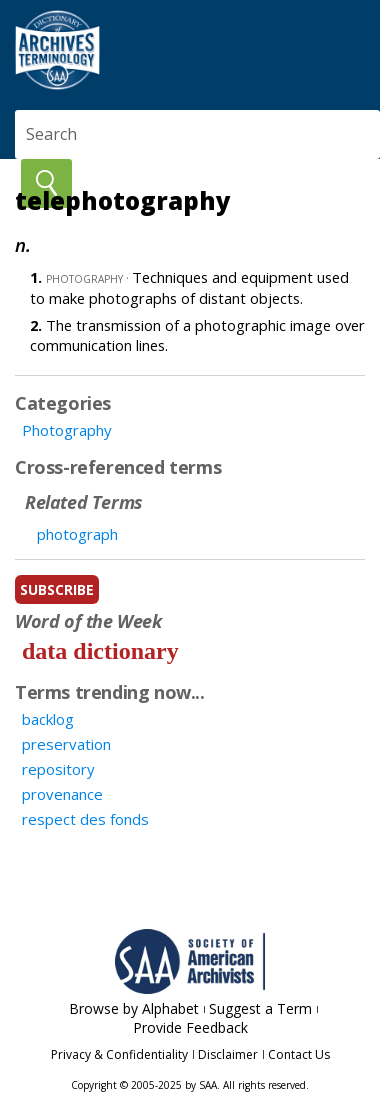 The height and width of the screenshot is (1119, 380). I want to click on respect des fonds, so click(85, 819).